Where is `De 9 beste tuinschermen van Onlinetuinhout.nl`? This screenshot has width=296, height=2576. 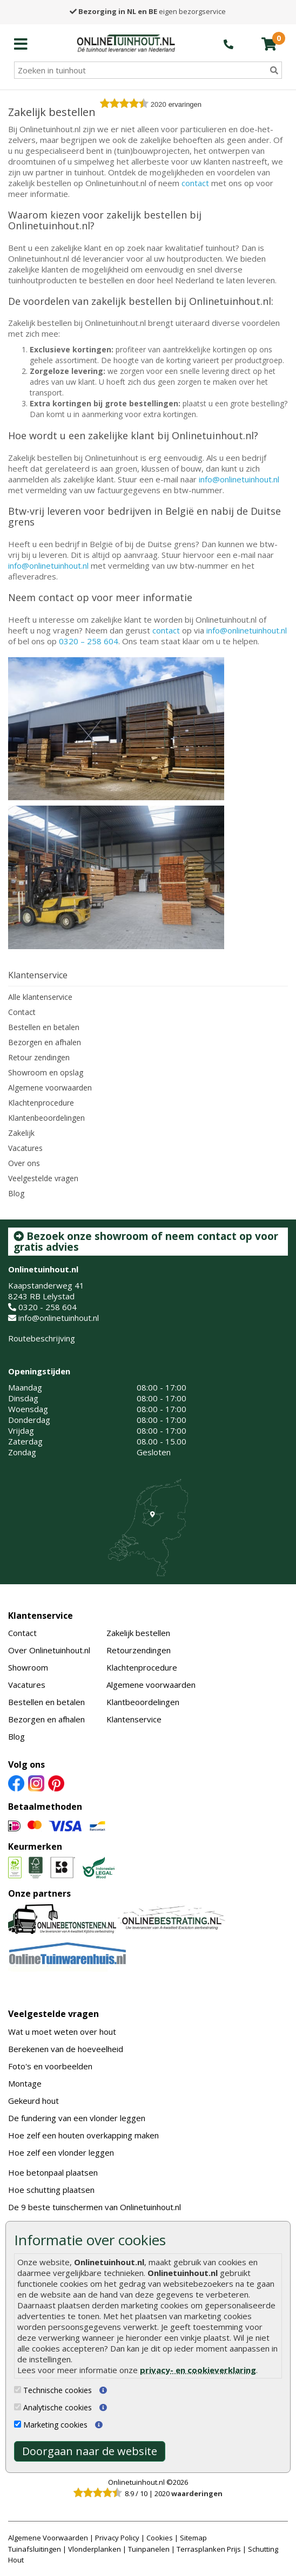
De 9 beste tuinschermen van Onlinetuinhout.nl is located at coordinates (94, 2207).